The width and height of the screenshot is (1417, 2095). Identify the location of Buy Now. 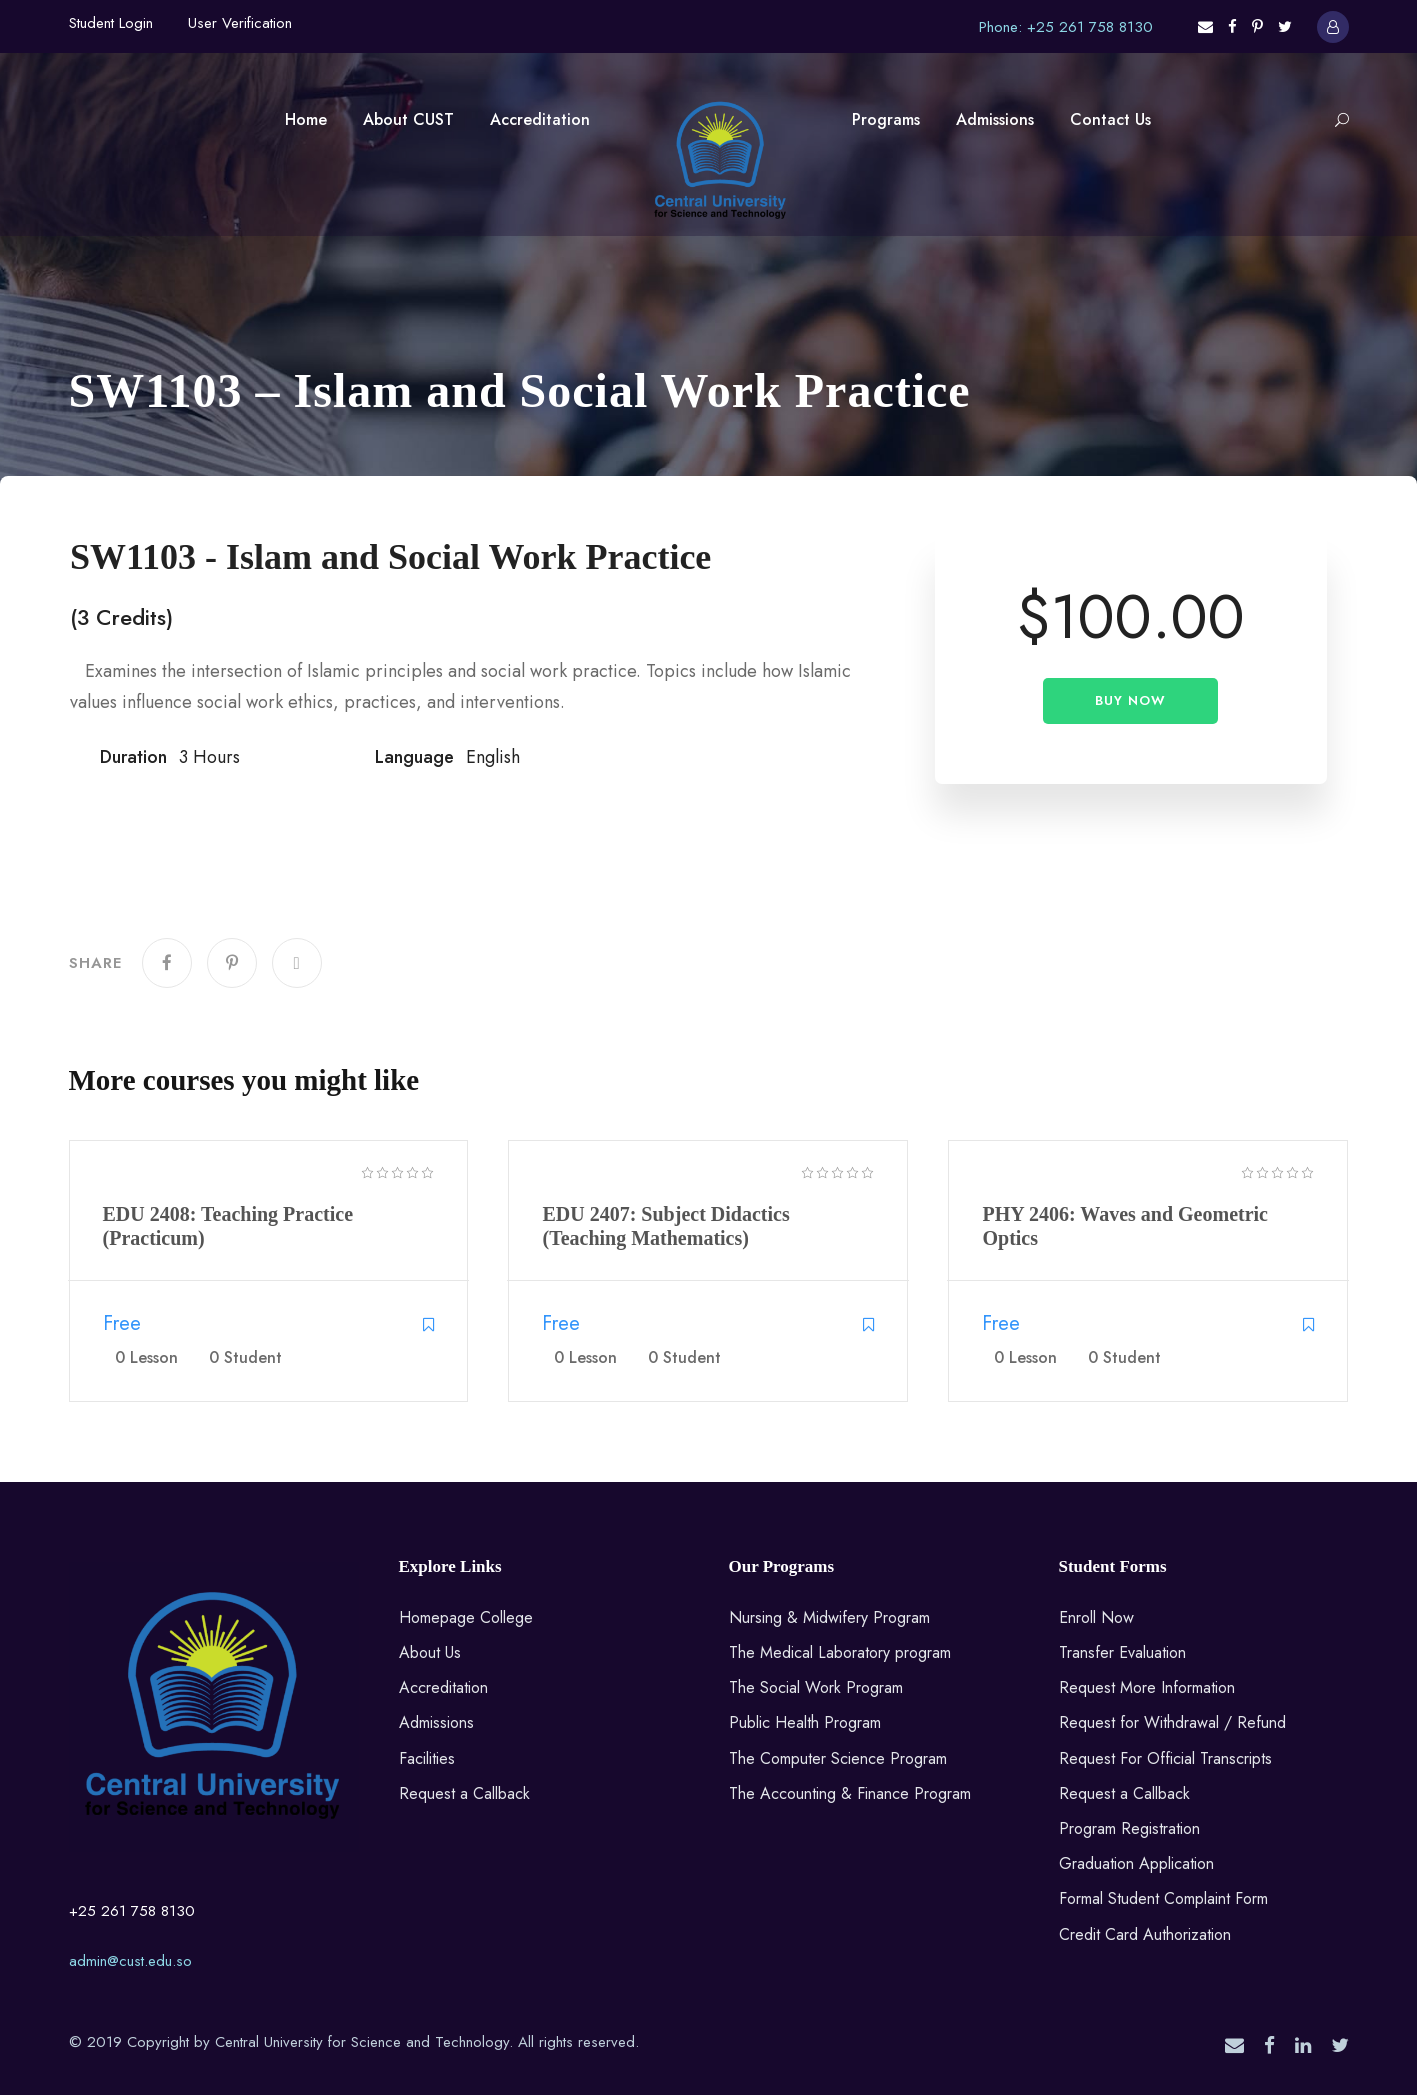
(1130, 700).